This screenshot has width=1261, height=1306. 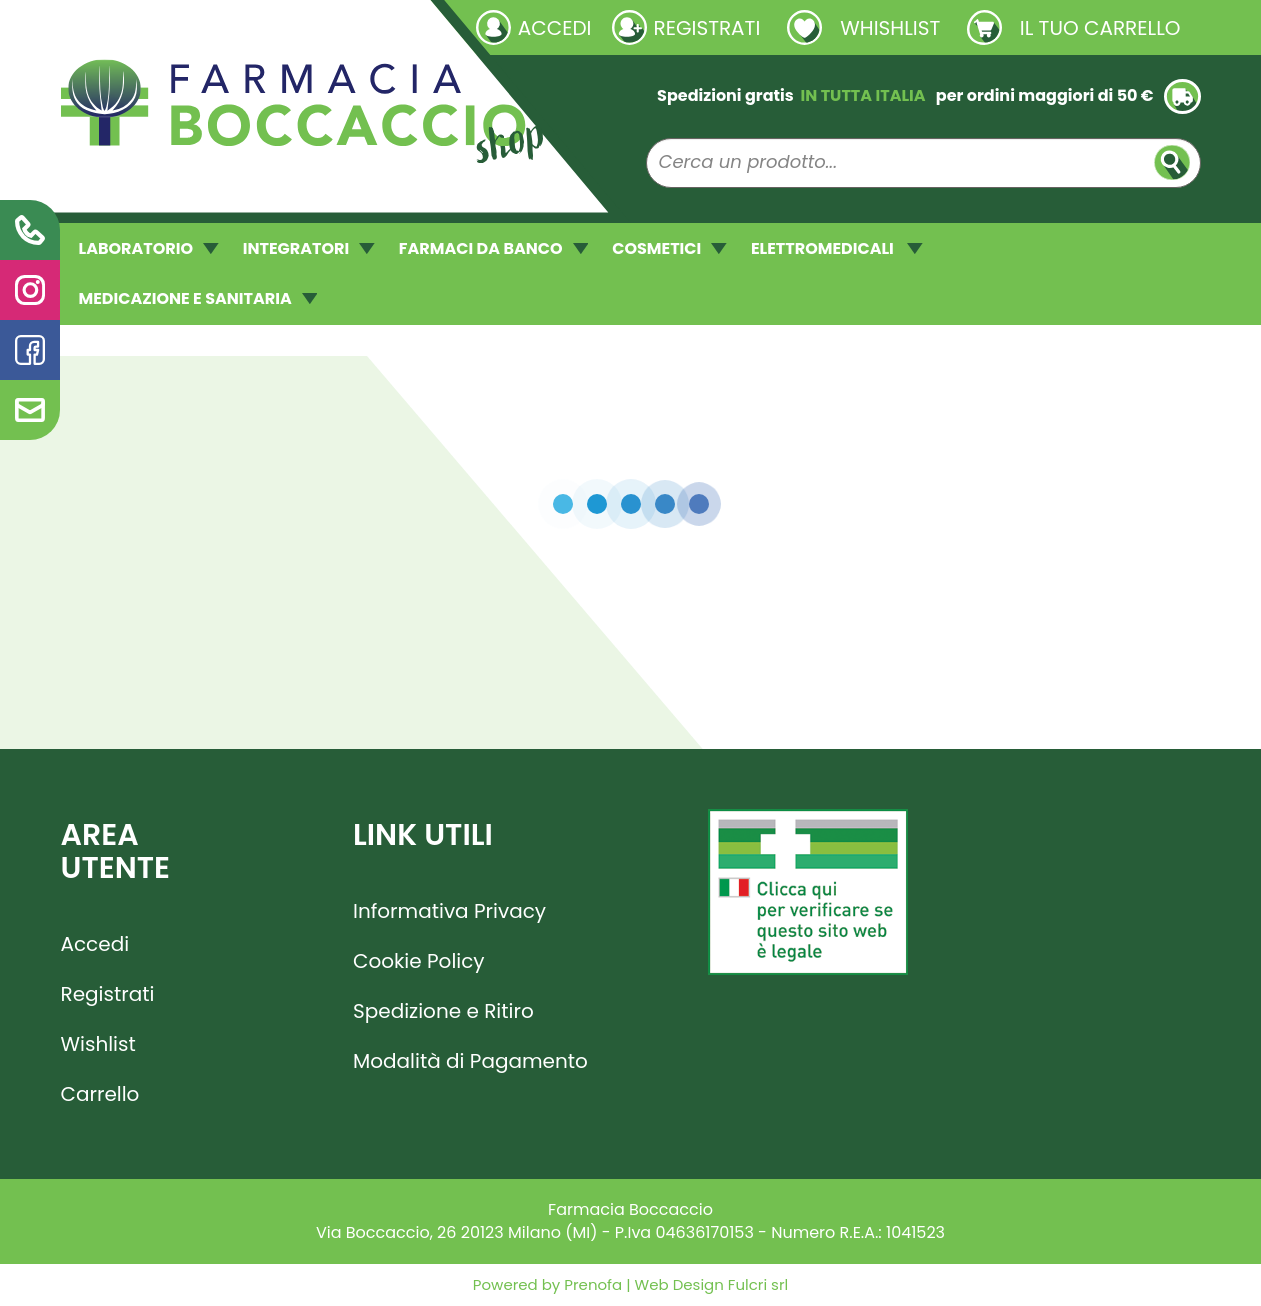 I want to click on Modalità di Pagamento, so click(x=470, y=1061).